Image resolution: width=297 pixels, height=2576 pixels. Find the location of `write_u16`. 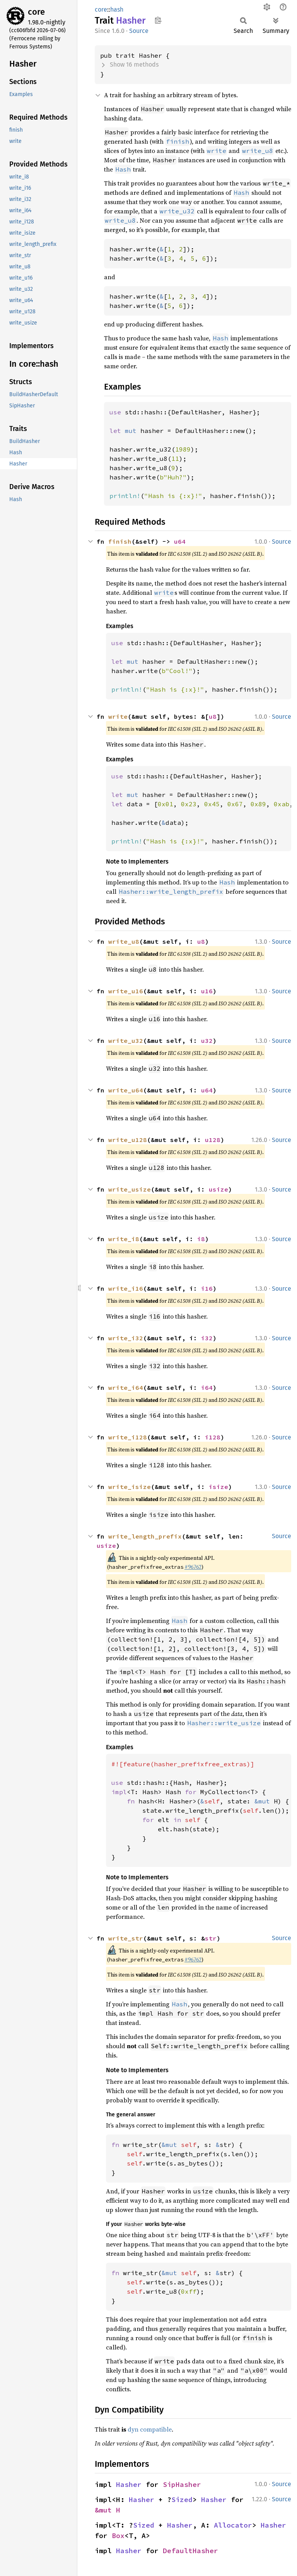

write_u16 is located at coordinates (125, 991).